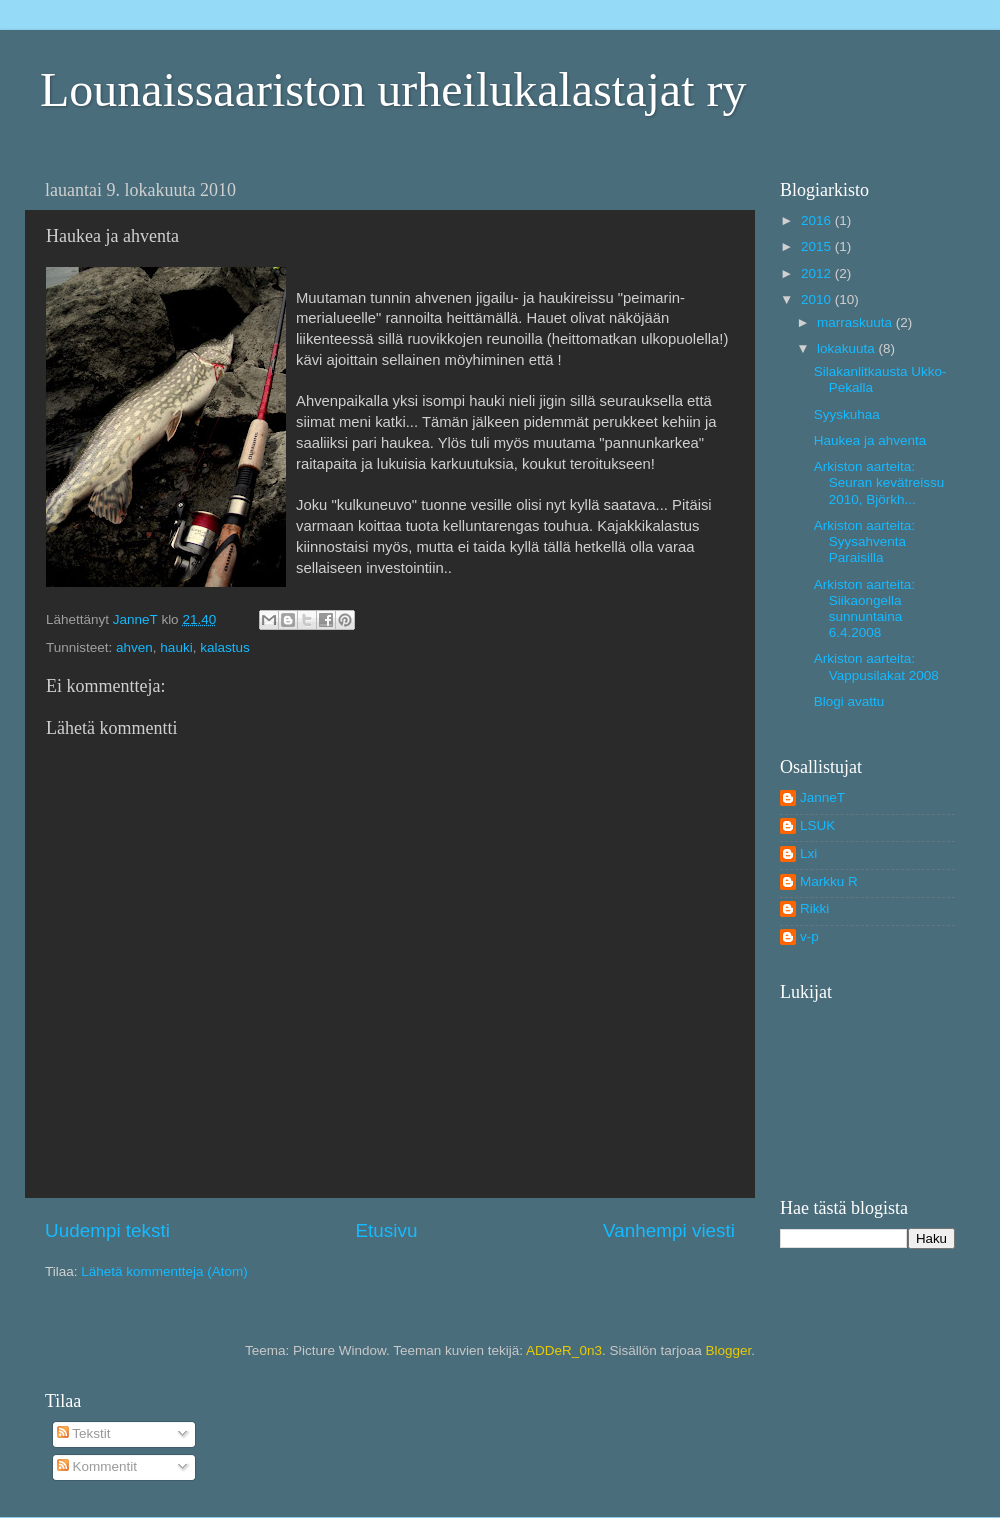 The width and height of the screenshot is (1000, 1518). I want to click on ahven, so click(134, 647).